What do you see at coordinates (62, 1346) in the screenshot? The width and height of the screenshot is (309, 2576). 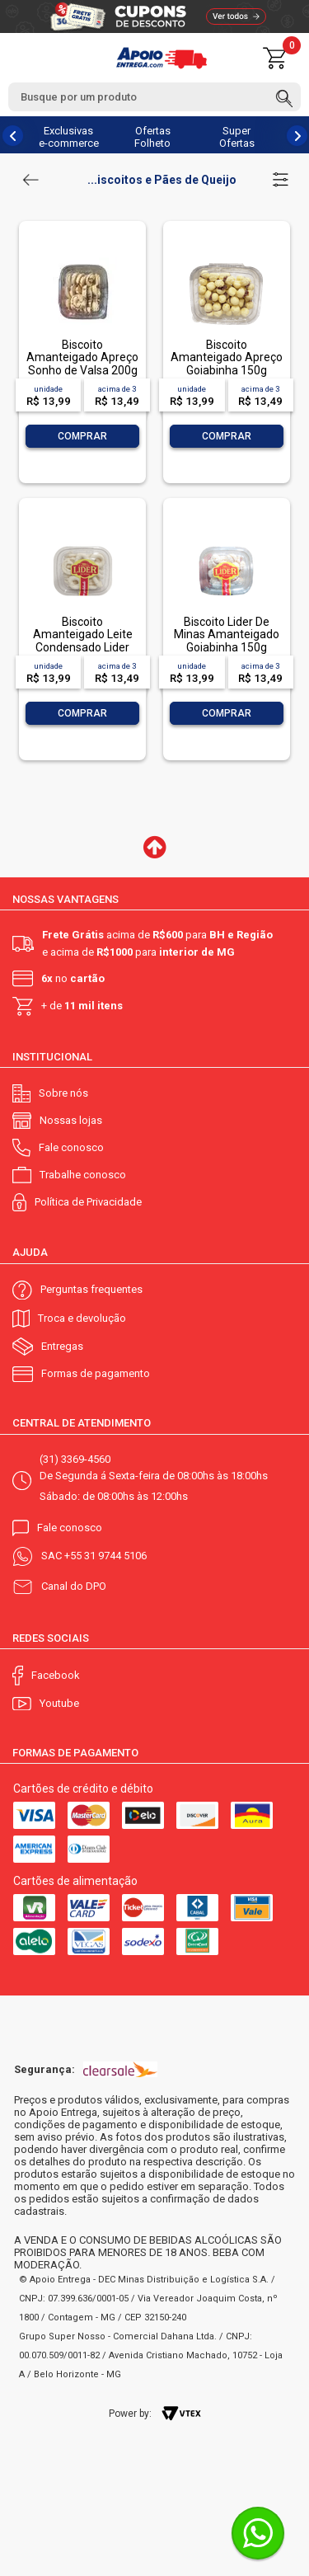 I see `Entregas` at bounding box center [62, 1346].